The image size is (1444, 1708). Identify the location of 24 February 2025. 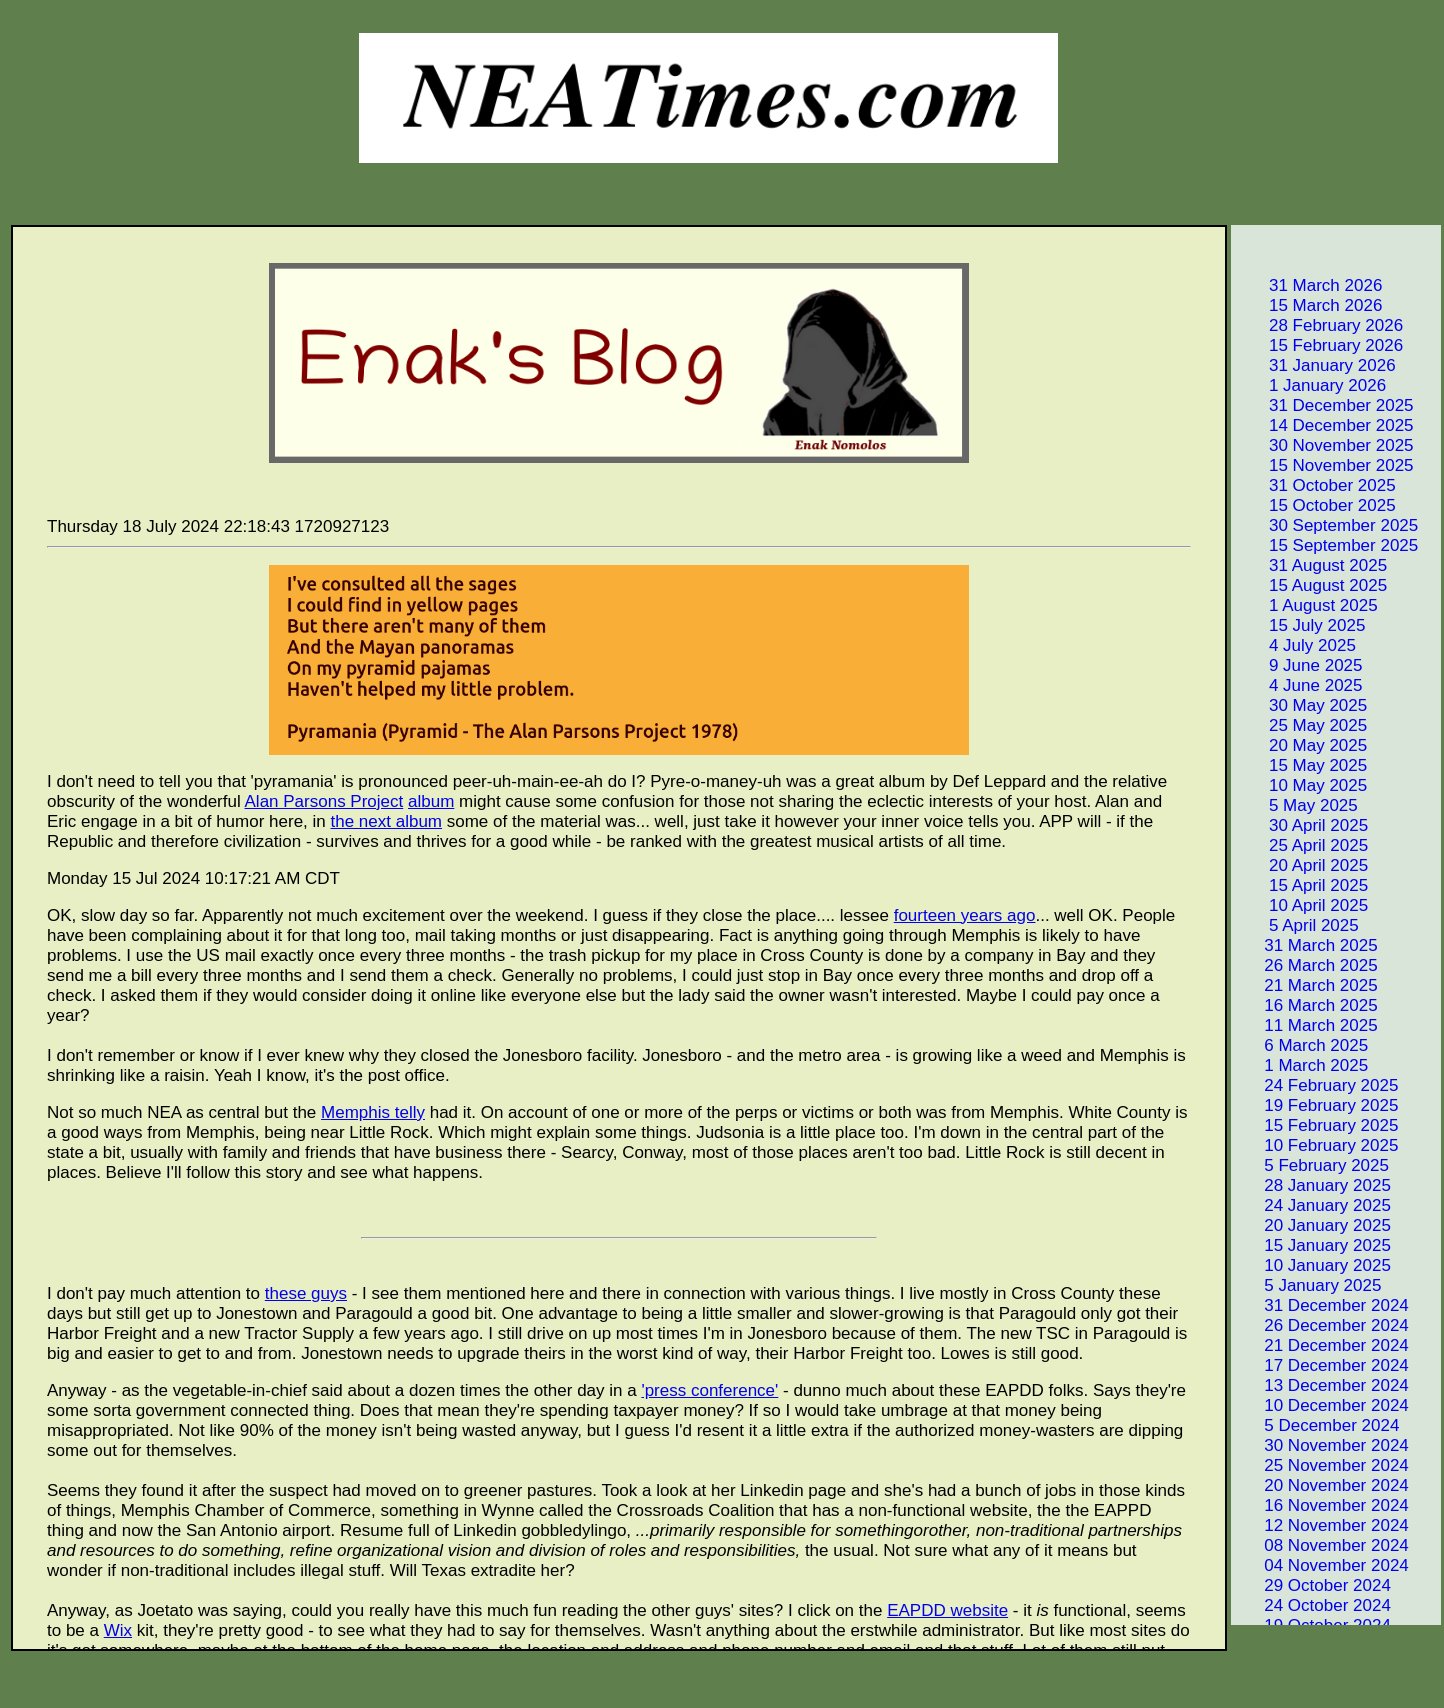
(1316, 1085).